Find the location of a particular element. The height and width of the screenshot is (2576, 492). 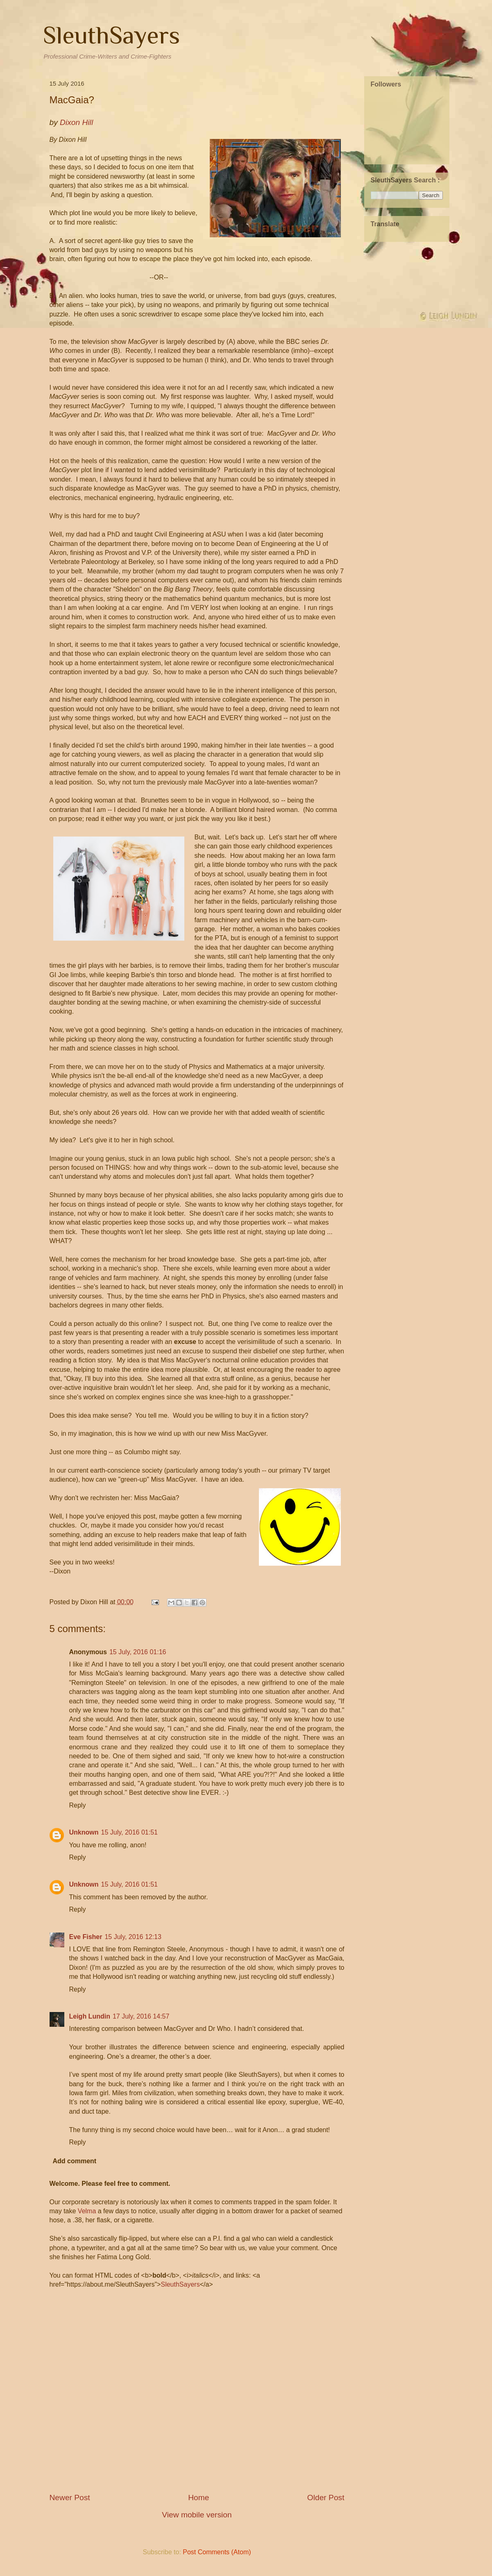

Add comment is located at coordinates (75, 2161).